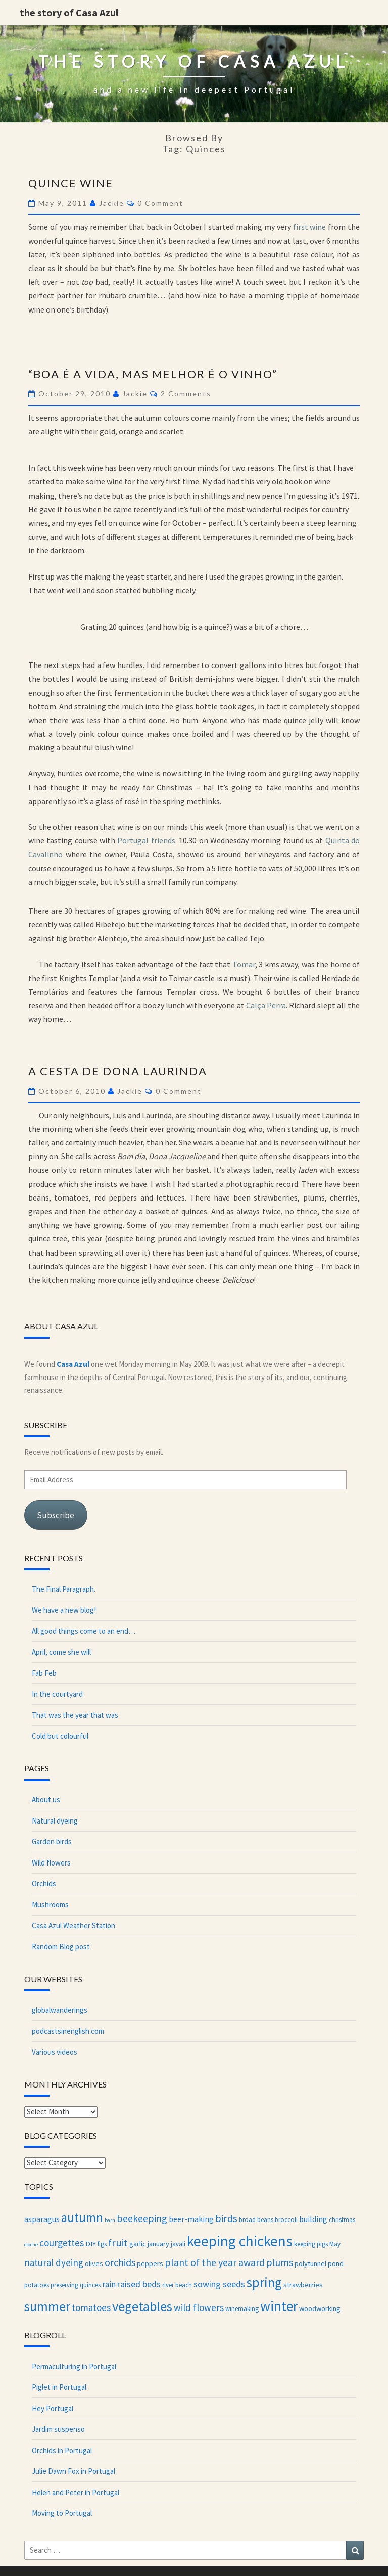 The width and height of the screenshot is (388, 2576). Describe the element at coordinates (51, 1863) in the screenshot. I see `Wild flowers` at that location.